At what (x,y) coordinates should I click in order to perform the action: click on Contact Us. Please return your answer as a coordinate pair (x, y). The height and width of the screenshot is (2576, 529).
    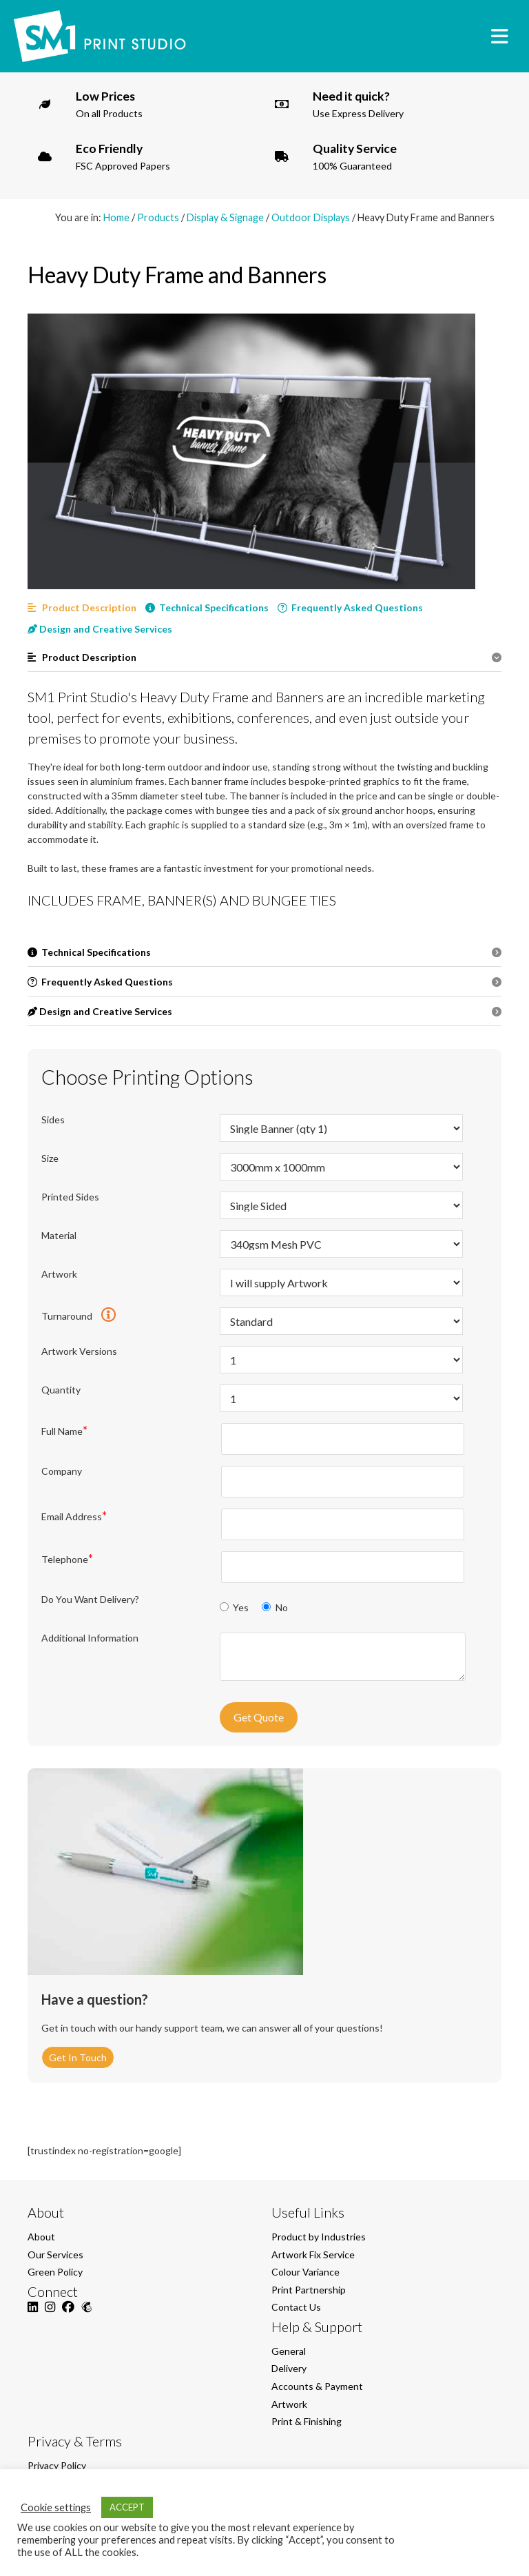
    Looking at the image, I should click on (296, 2307).